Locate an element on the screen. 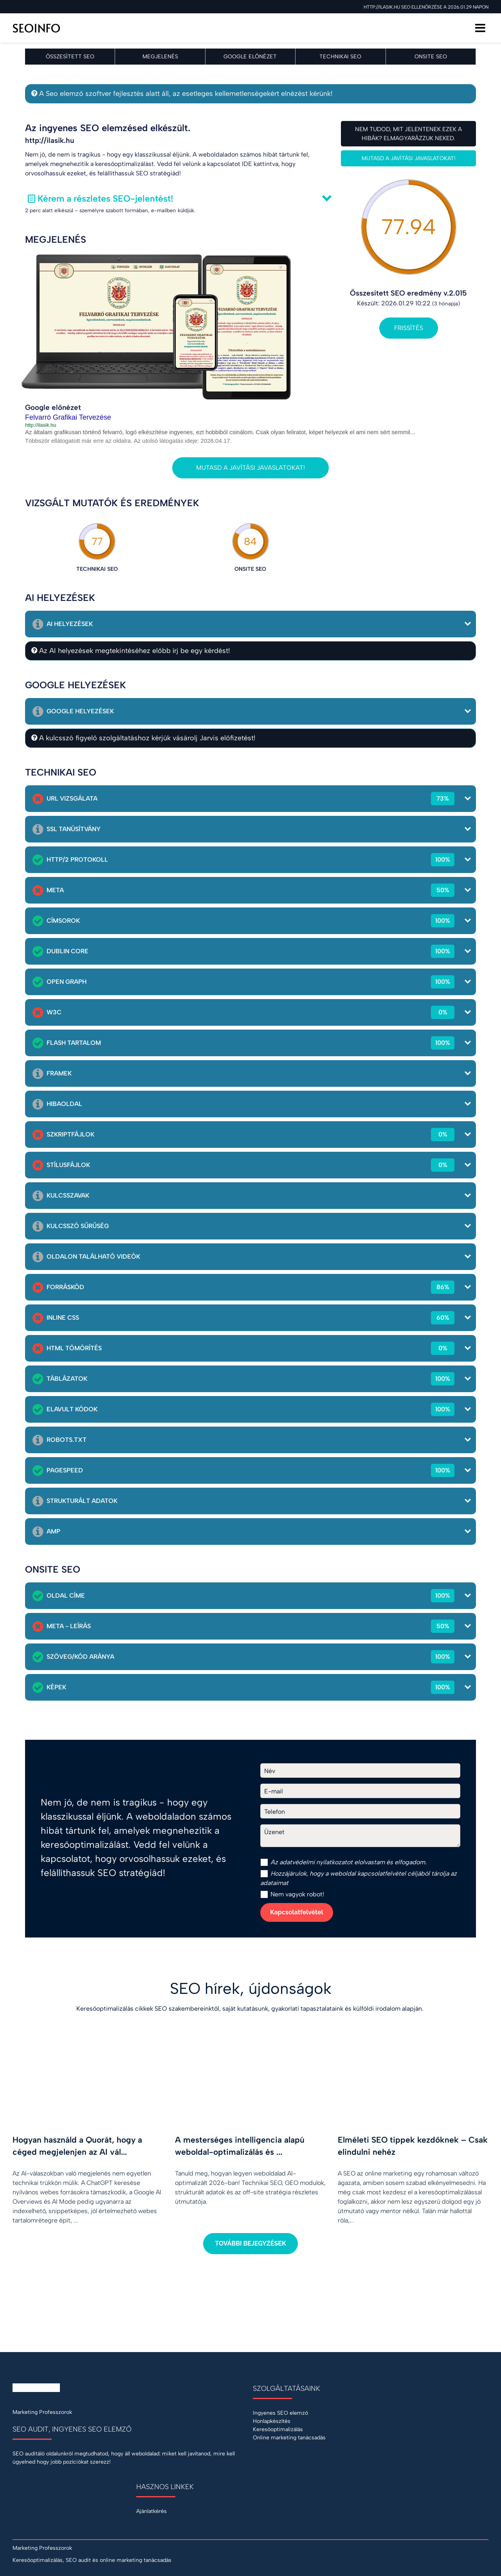 Image resolution: width=501 pixels, height=2576 pixels. http://ilasik.hu SEO ellenőrzése a 2026.01.29 napon is located at coordinates (426, 7).